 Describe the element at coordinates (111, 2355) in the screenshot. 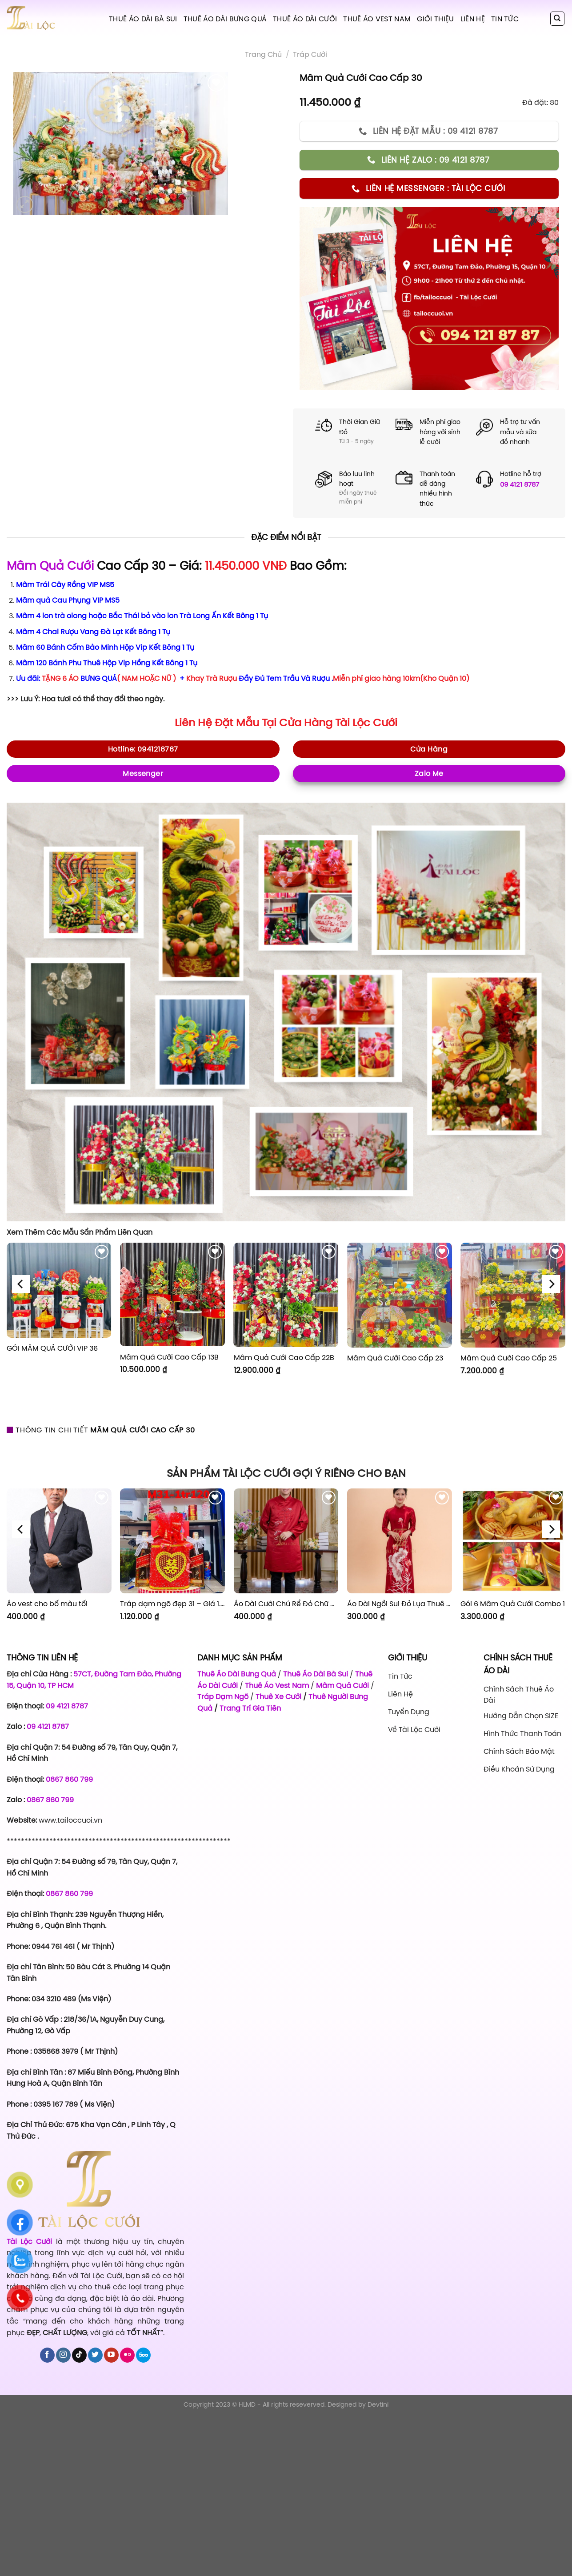

I see `[Follow on YouTube]` at that location.